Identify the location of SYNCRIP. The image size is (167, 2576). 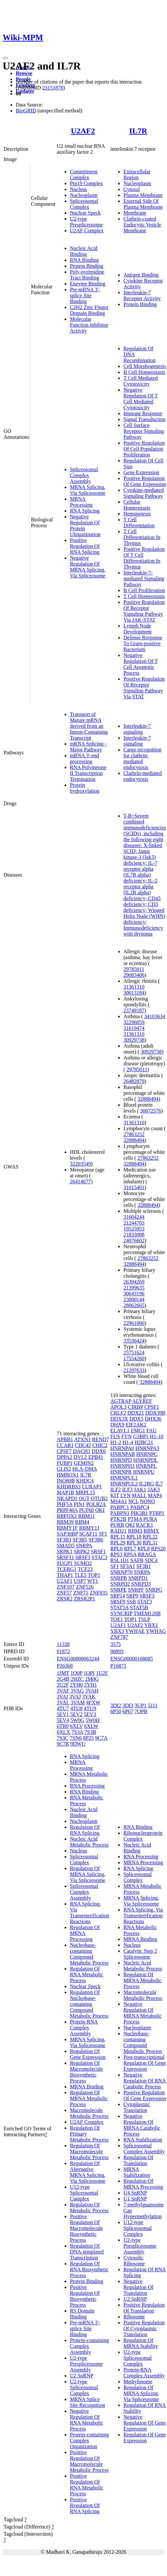
(121, 1613).